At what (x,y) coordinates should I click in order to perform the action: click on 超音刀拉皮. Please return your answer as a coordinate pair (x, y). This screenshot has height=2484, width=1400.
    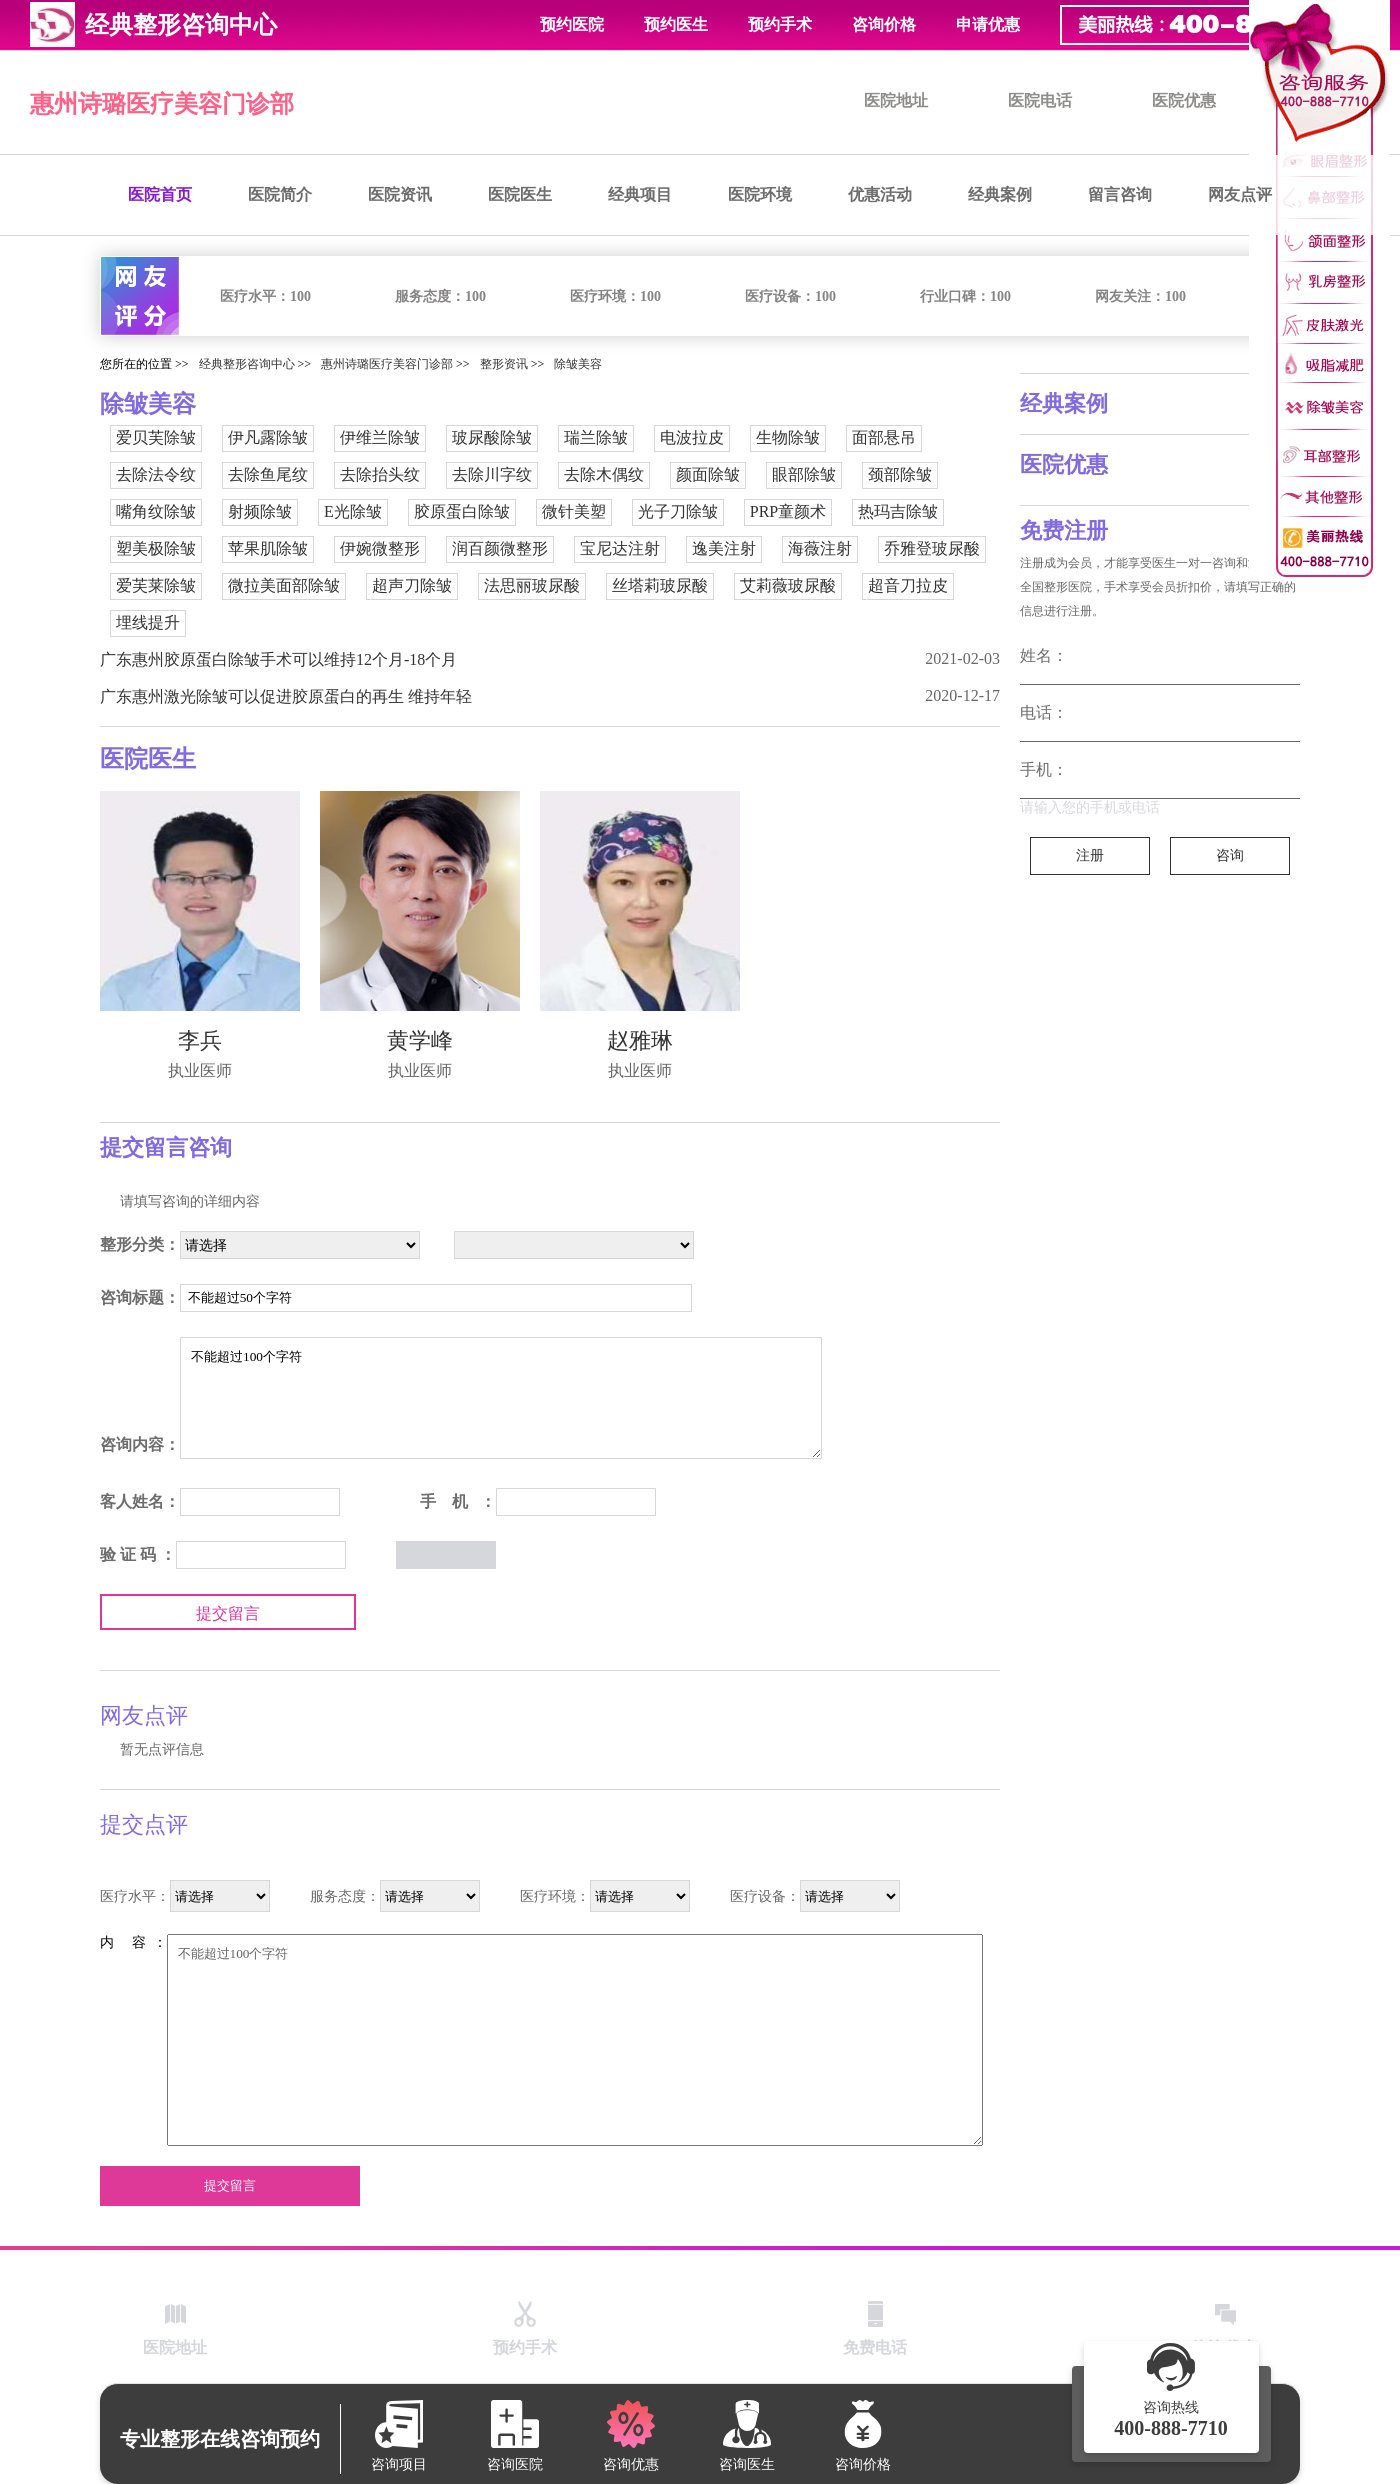
    Looking at the image, I should click on (908, 585).